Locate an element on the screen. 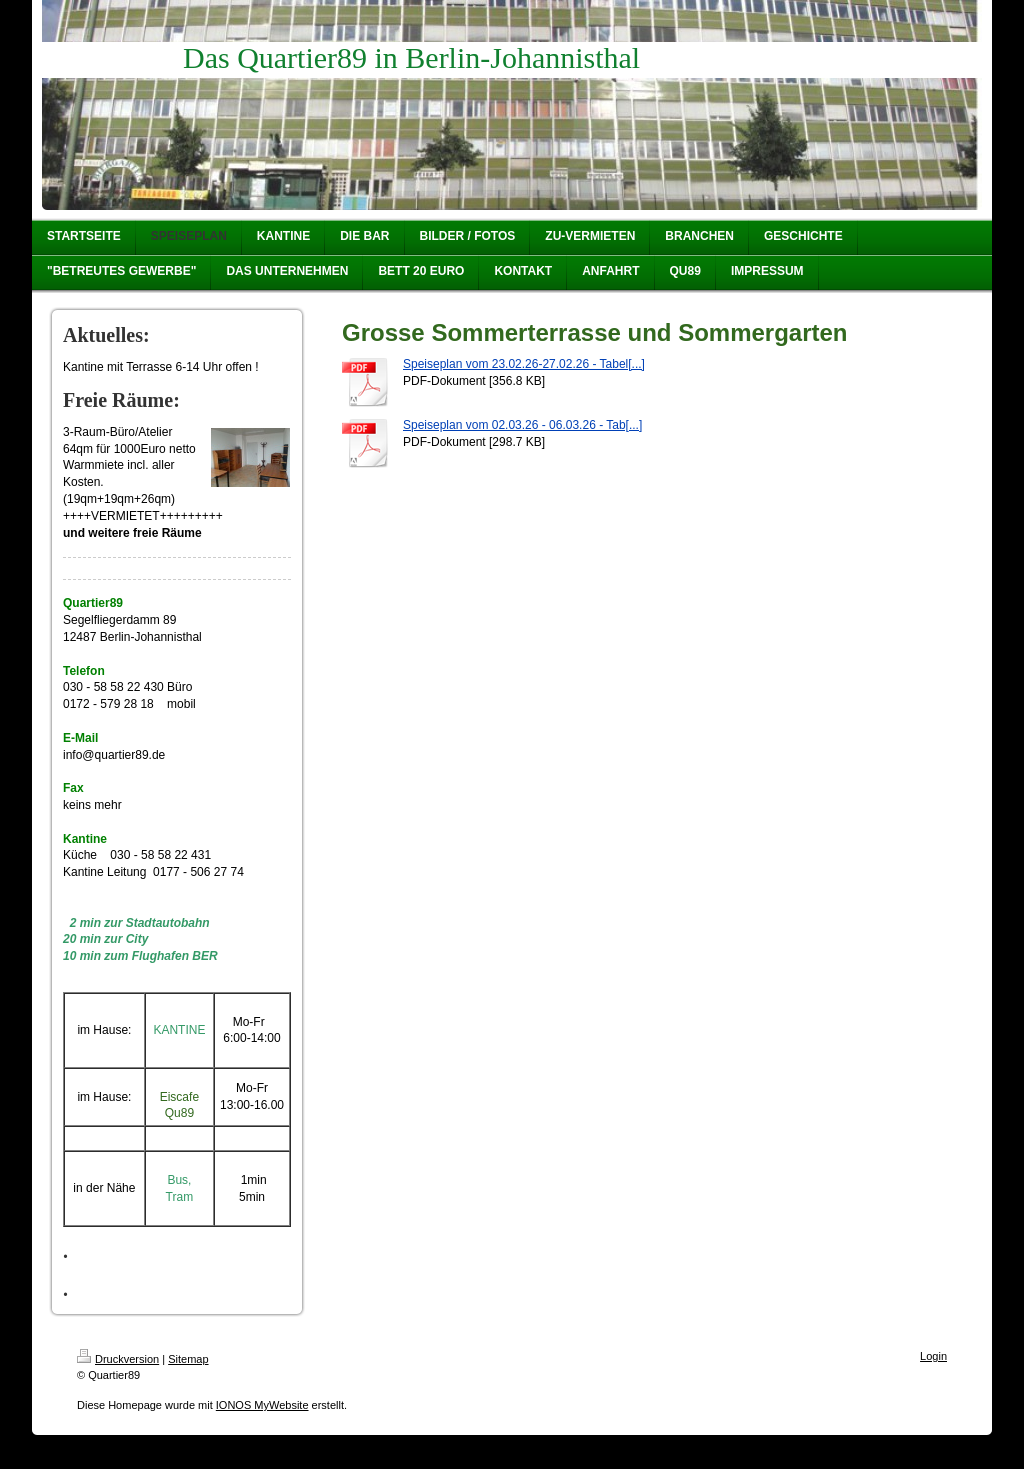  Sitemap is located at coordinates (188, 1359).